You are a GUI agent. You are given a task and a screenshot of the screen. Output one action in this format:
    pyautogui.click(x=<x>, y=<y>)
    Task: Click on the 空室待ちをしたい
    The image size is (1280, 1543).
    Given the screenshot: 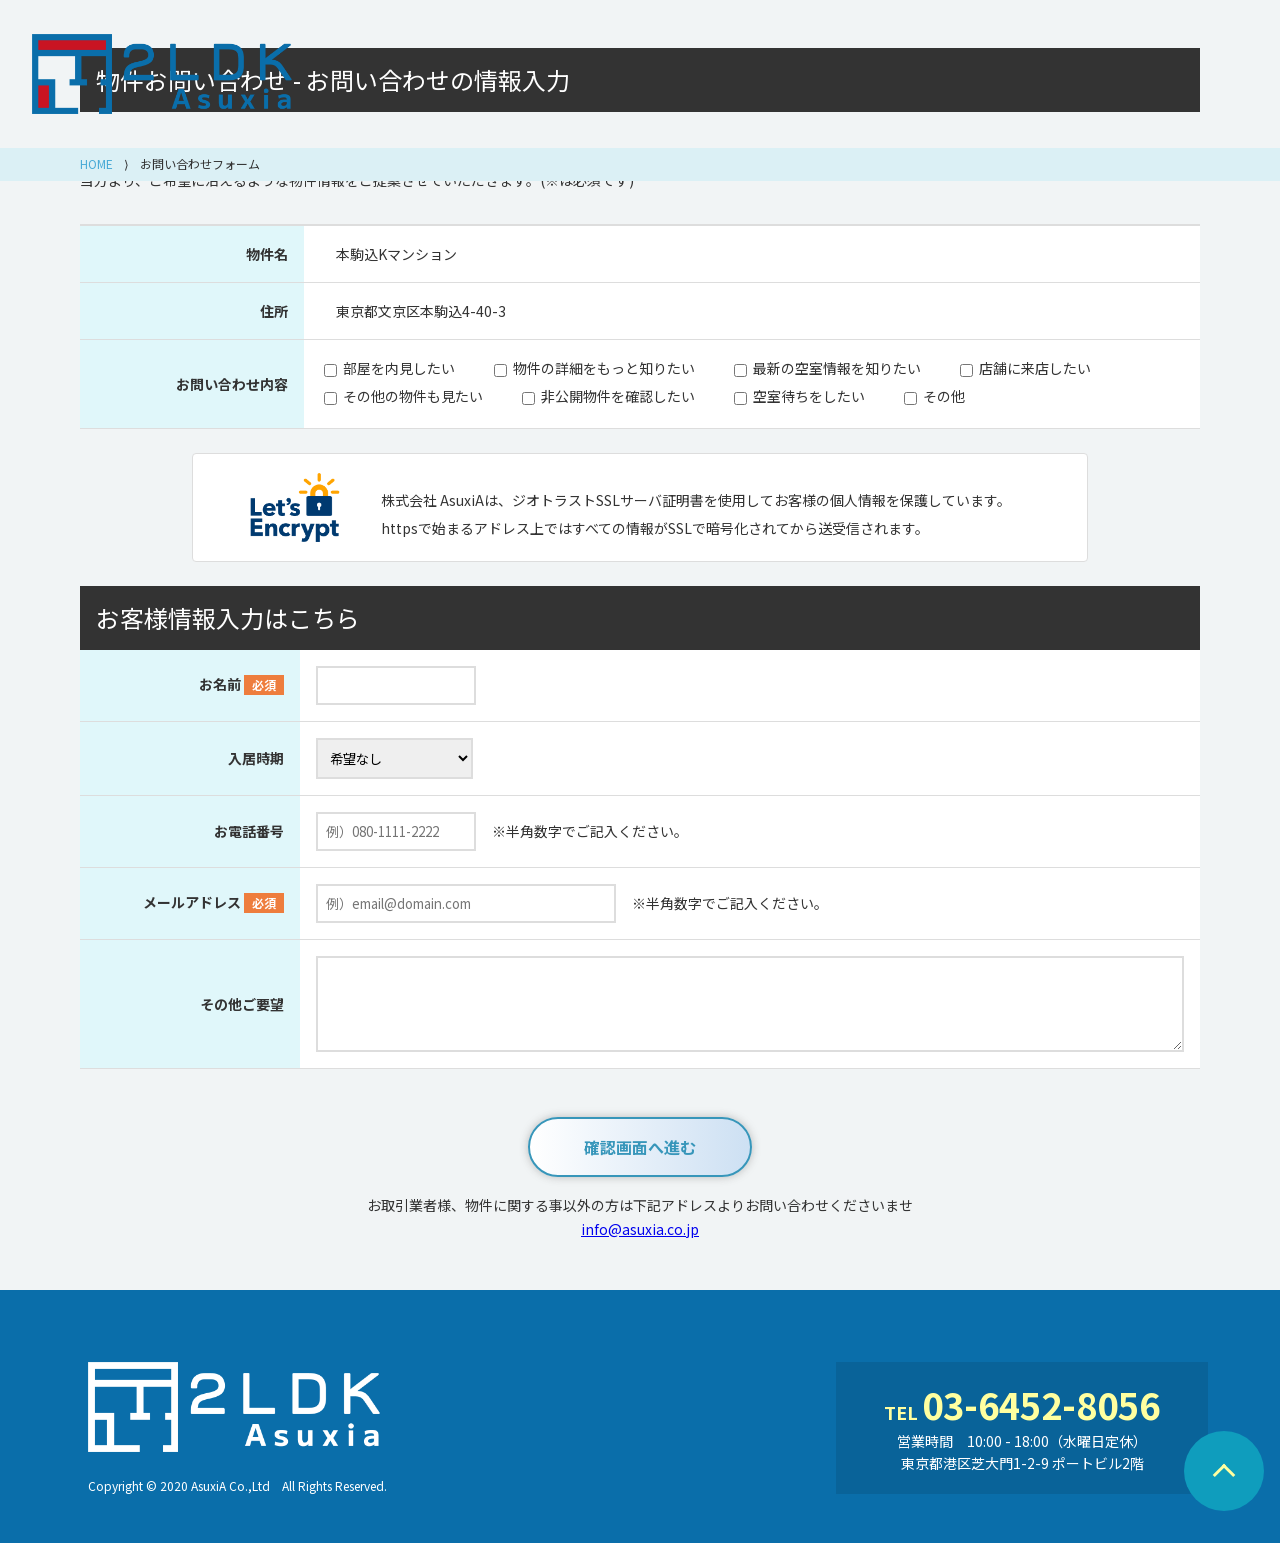 What is the action you would take?
    pyautogui.click(x=809, y=396)
    